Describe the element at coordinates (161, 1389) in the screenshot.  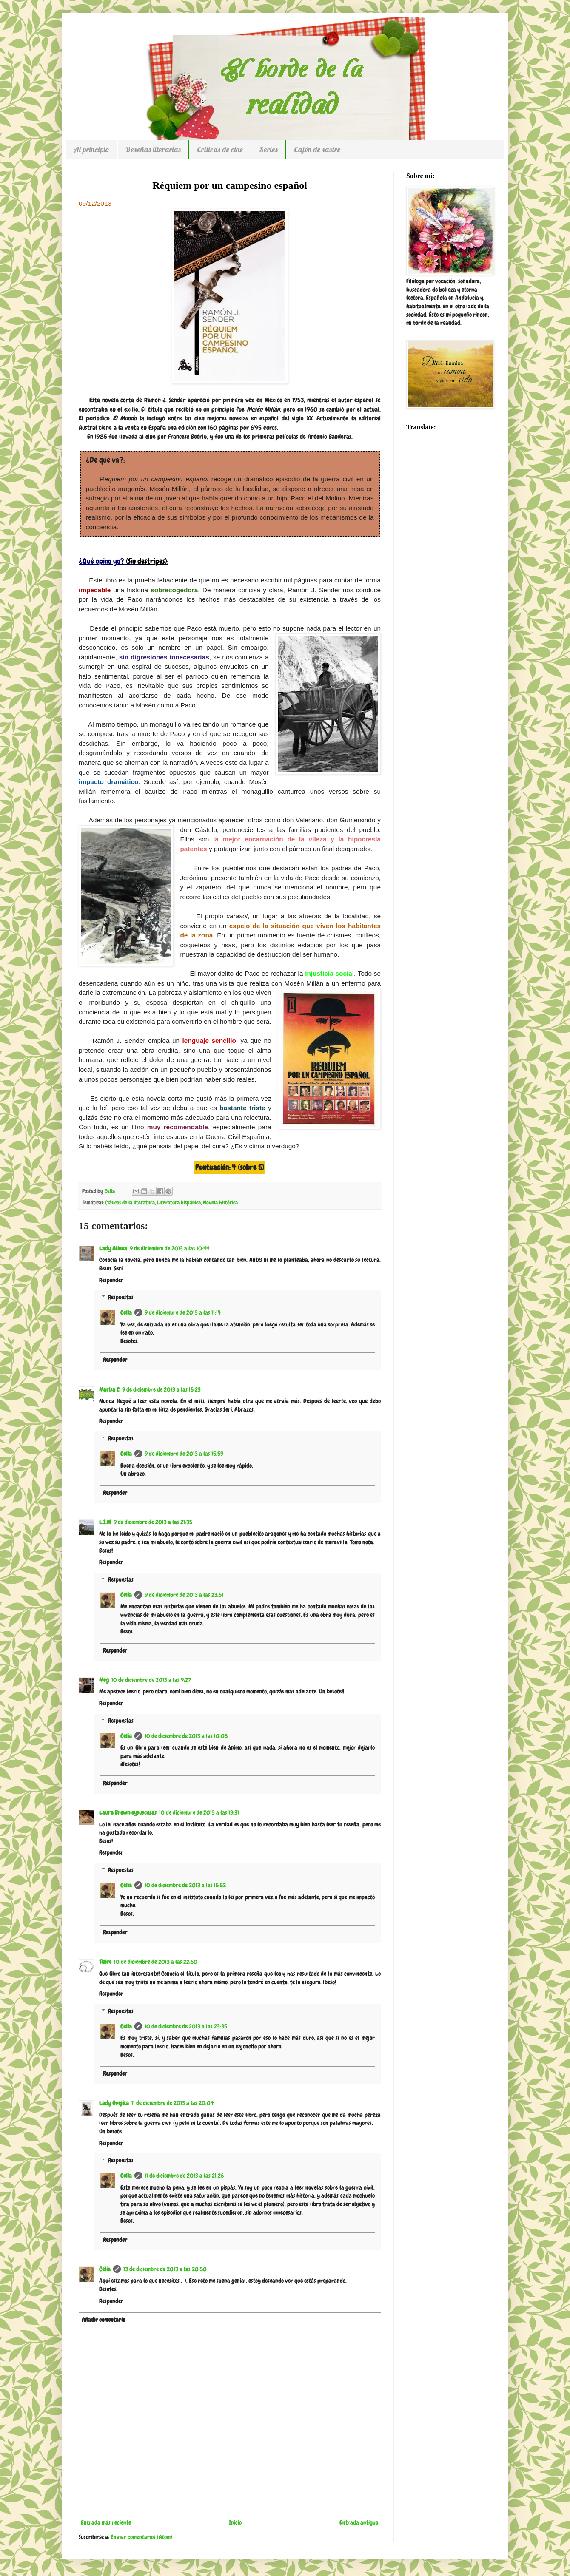
I see `9 de diciembre de 2013 a las 15:23` at that location.